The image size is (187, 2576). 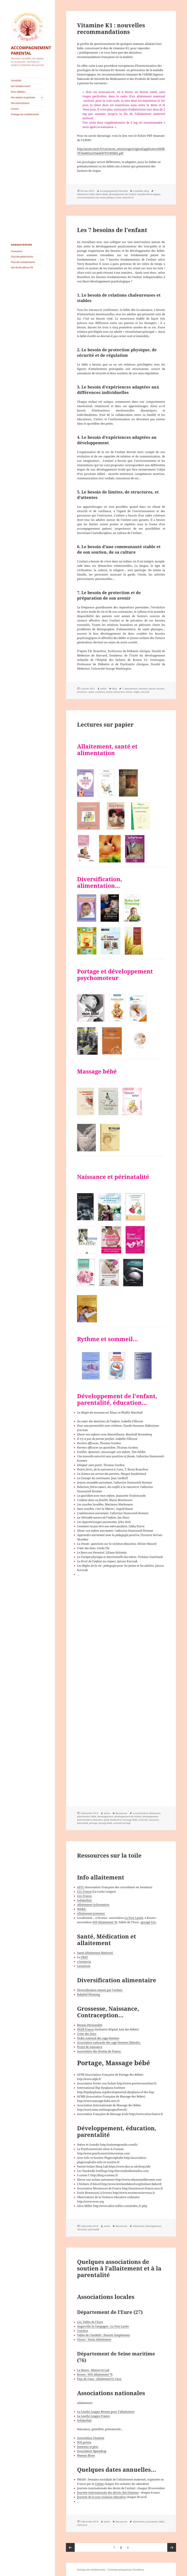 What do you see at coordinates (126, 2569) in the screenshot?
I see `Fièrement propulsé par WordPress` at bounding box center [126, 2569].